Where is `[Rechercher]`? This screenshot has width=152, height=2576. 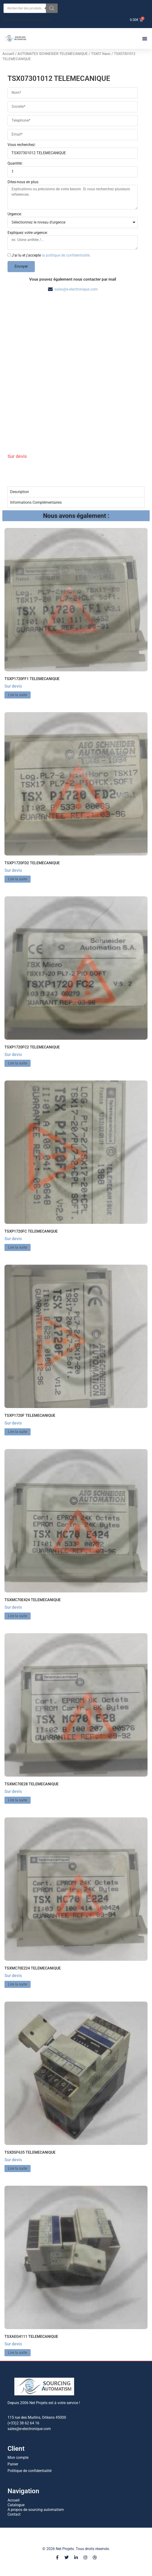
[Rechercher] is located at coordinates (52, 8).